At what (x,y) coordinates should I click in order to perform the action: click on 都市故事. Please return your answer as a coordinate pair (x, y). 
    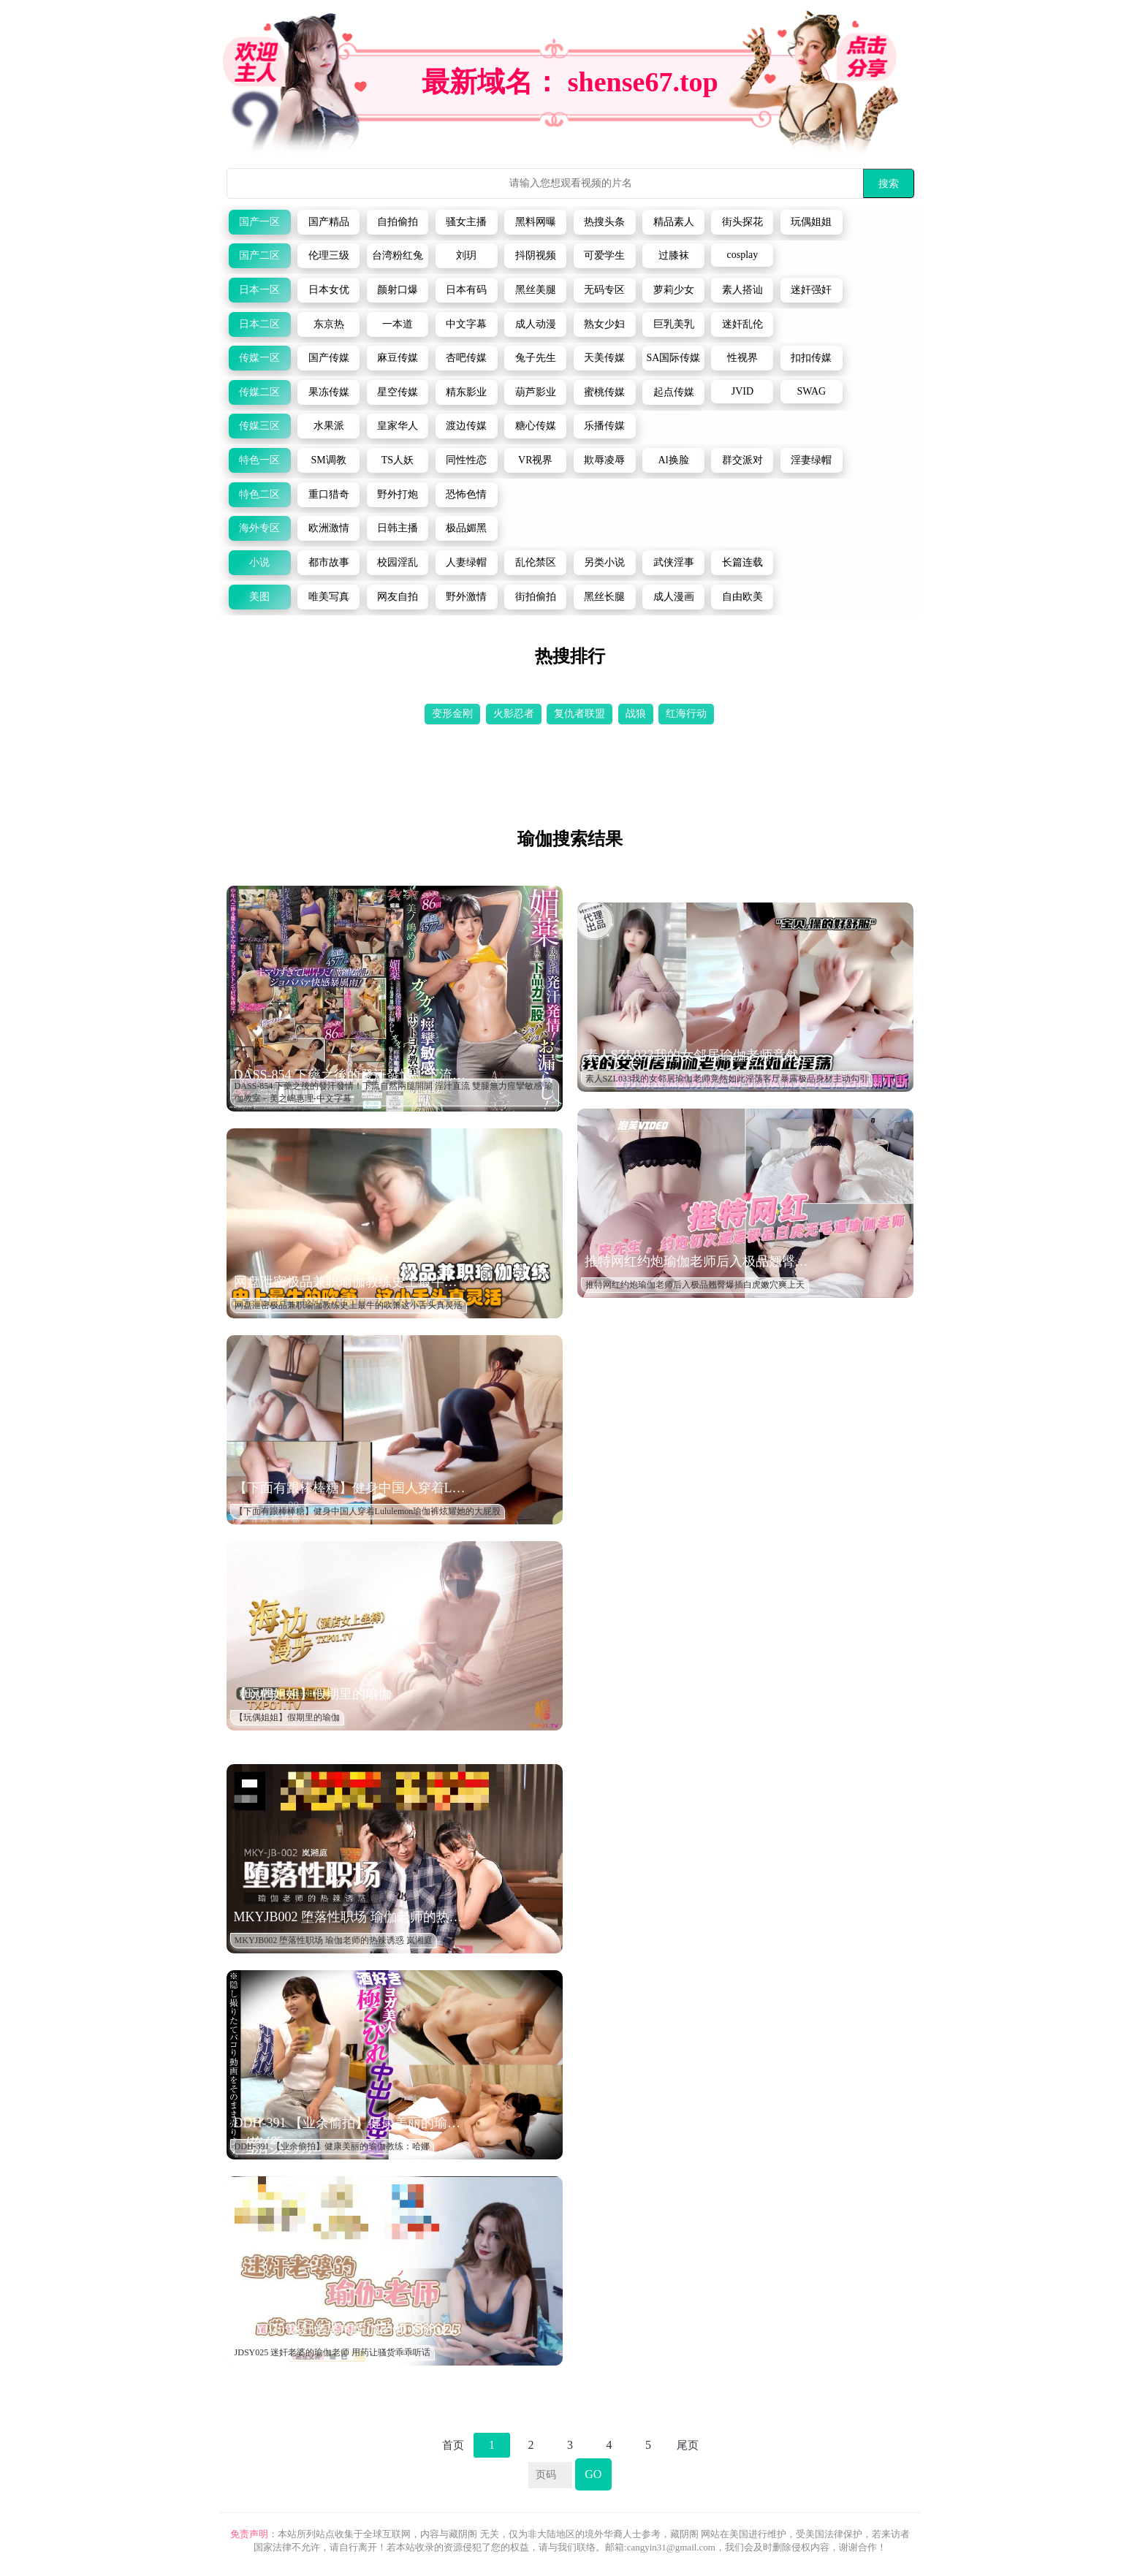
    Looking at the image, I should click on (328, 562).